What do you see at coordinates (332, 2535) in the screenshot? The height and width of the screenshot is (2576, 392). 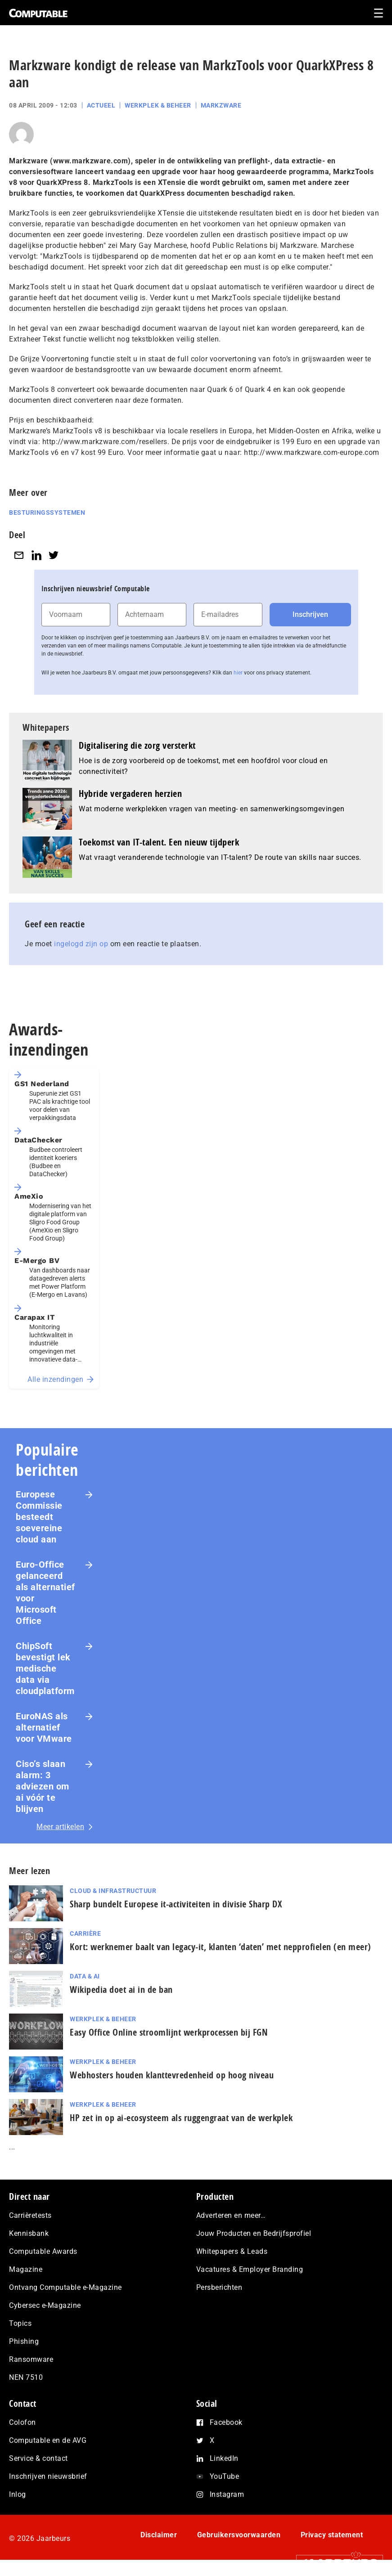 I see `Privacy statement` at bounding box center [332, 2535].